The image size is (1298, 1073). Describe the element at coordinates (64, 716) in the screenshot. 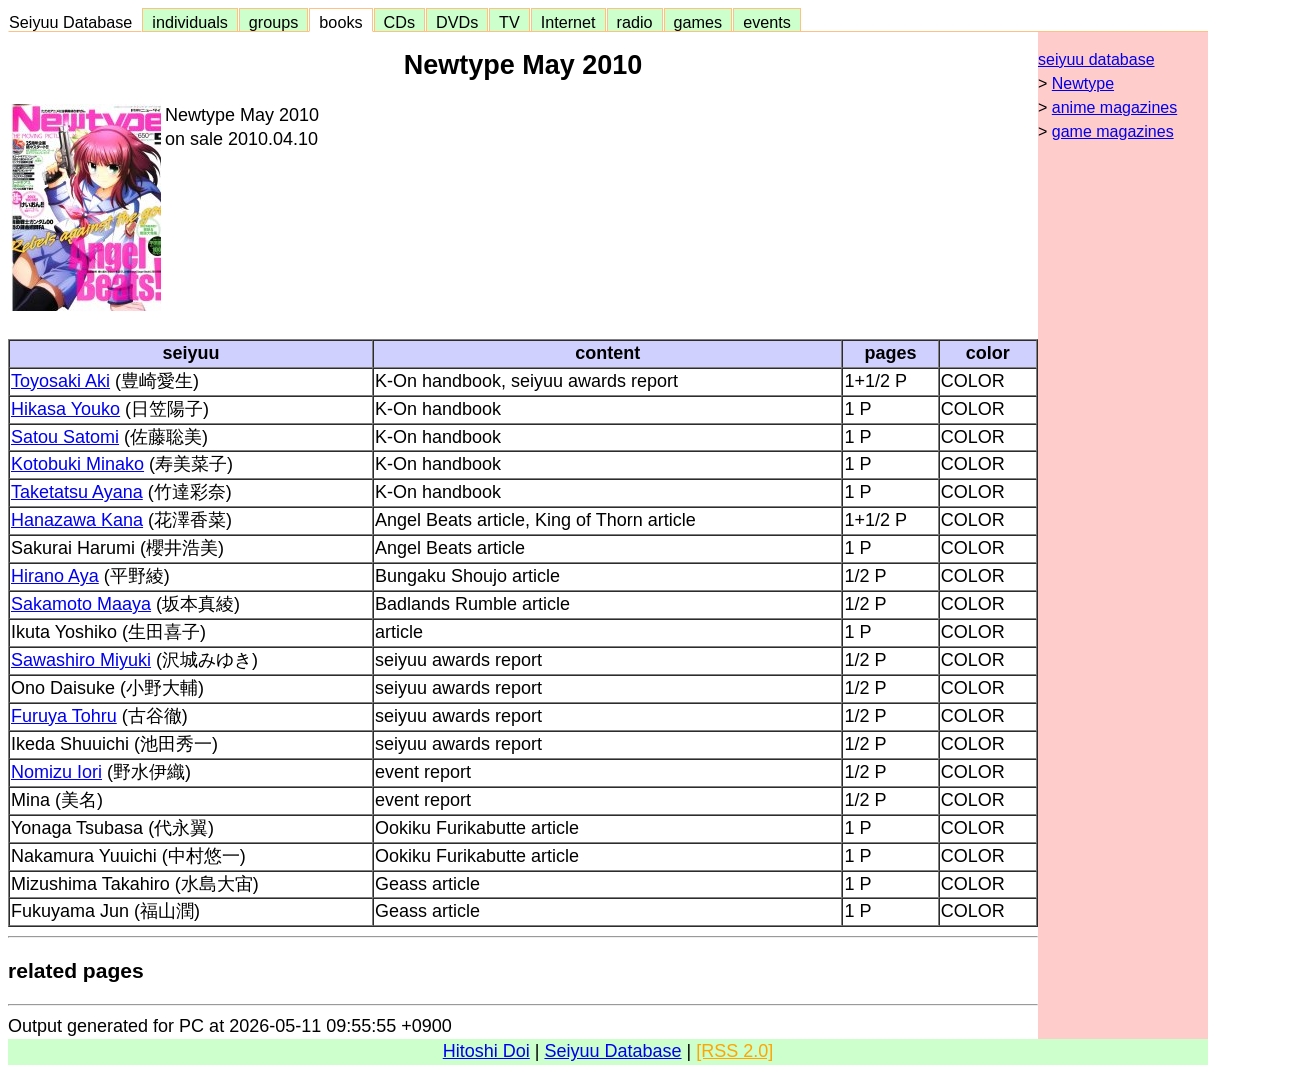

I see `Furuya Tohru` at that location.